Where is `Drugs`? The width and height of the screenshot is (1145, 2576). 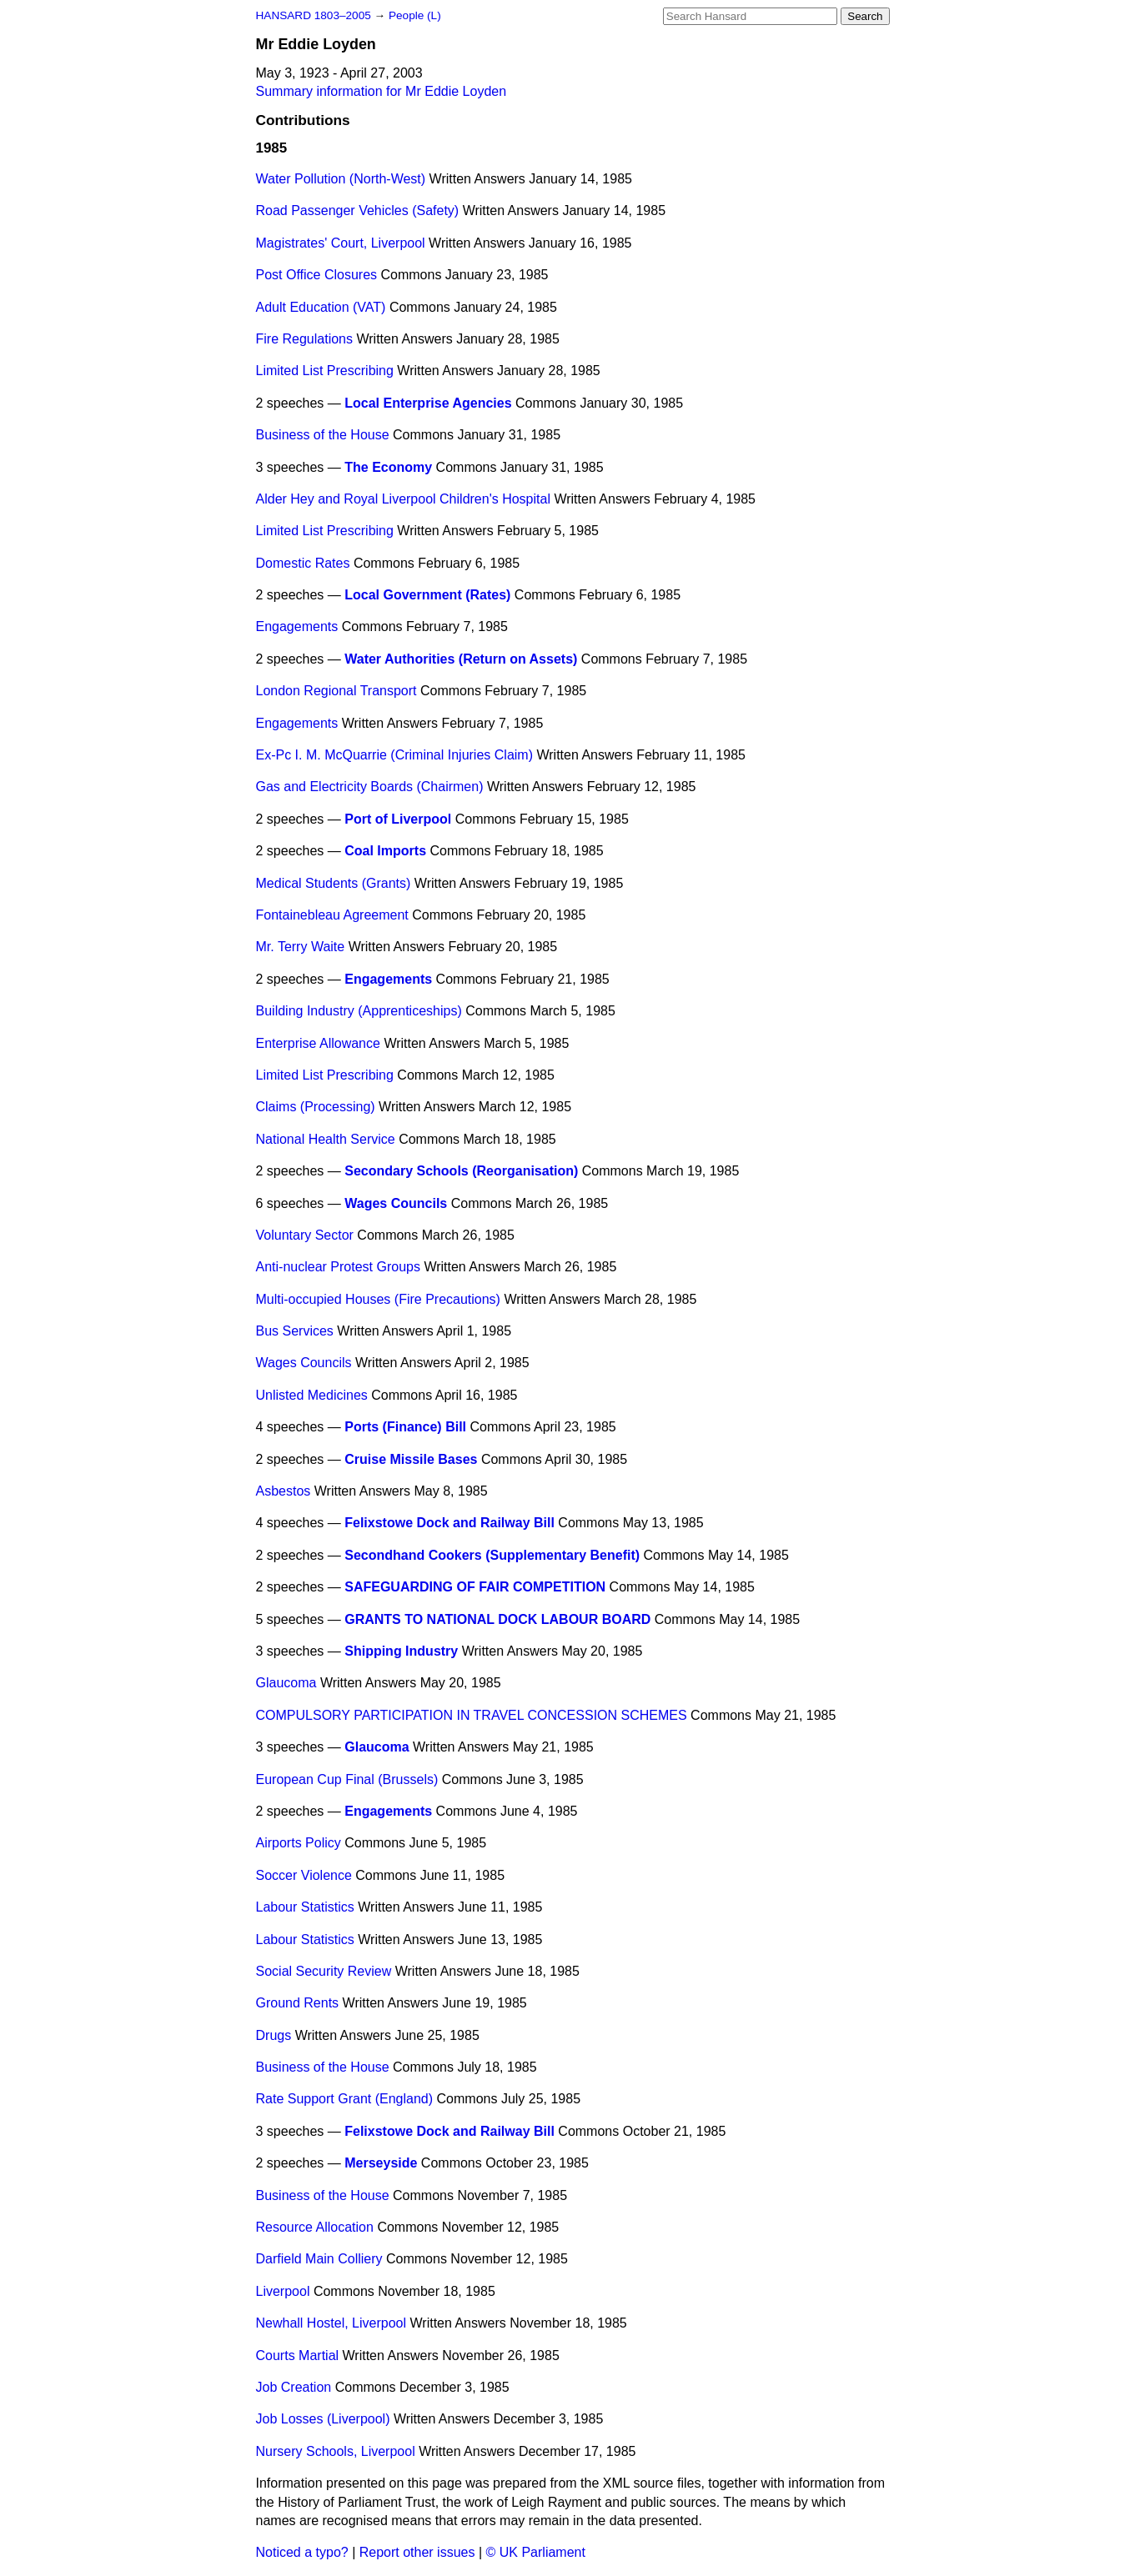 Drugs is located at coordinates (274, 2035).